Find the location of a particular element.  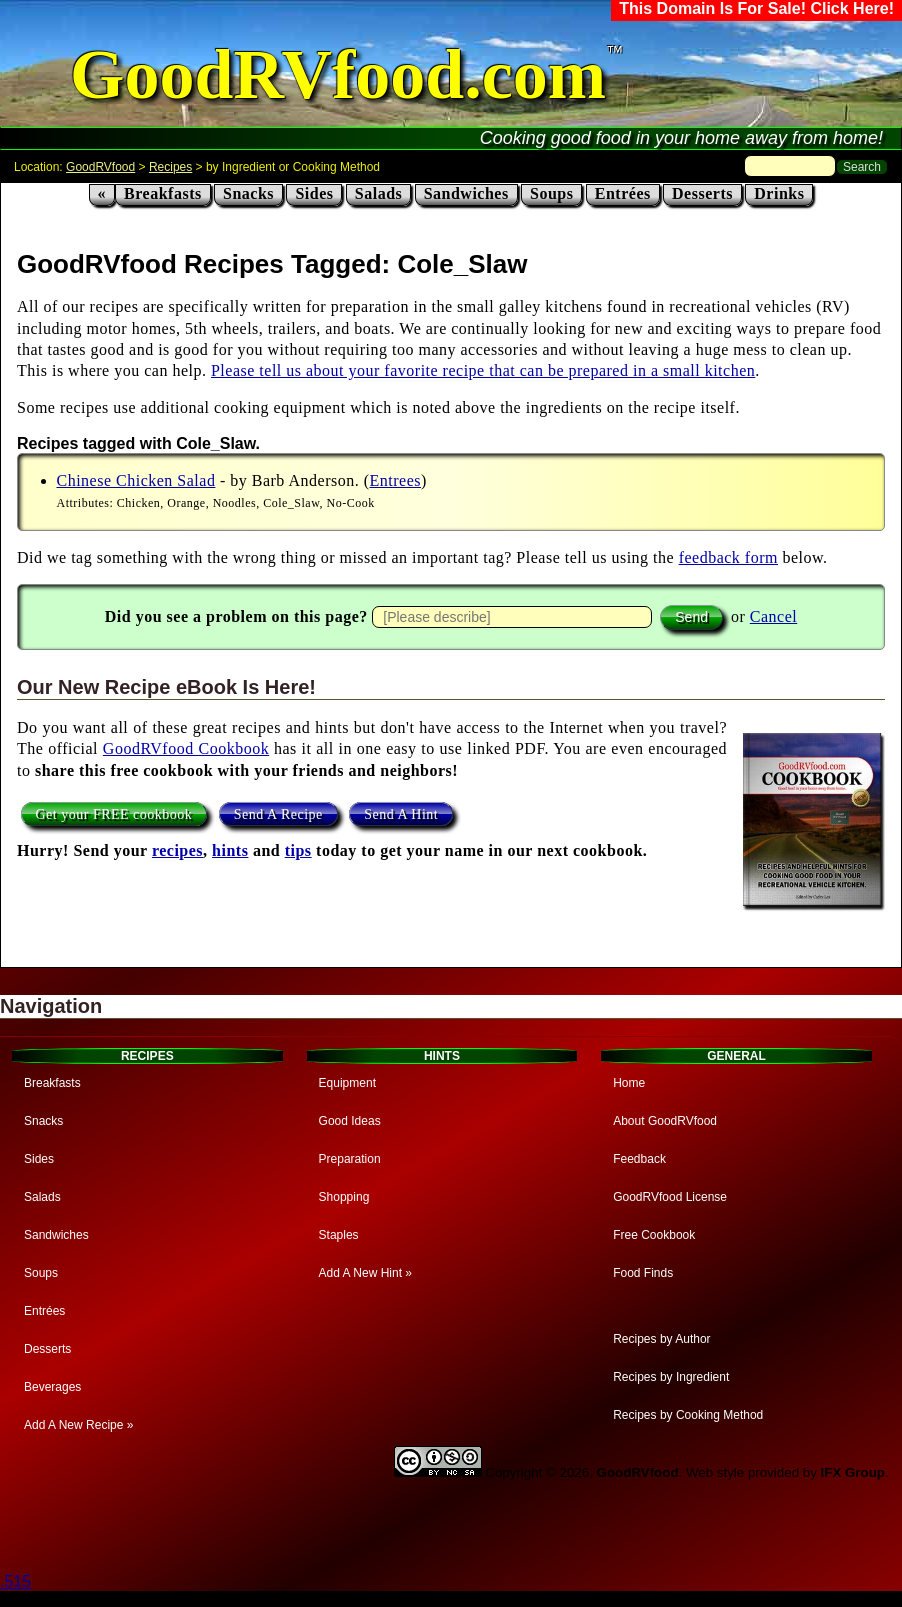

tips is located at coordinates (298, 850).